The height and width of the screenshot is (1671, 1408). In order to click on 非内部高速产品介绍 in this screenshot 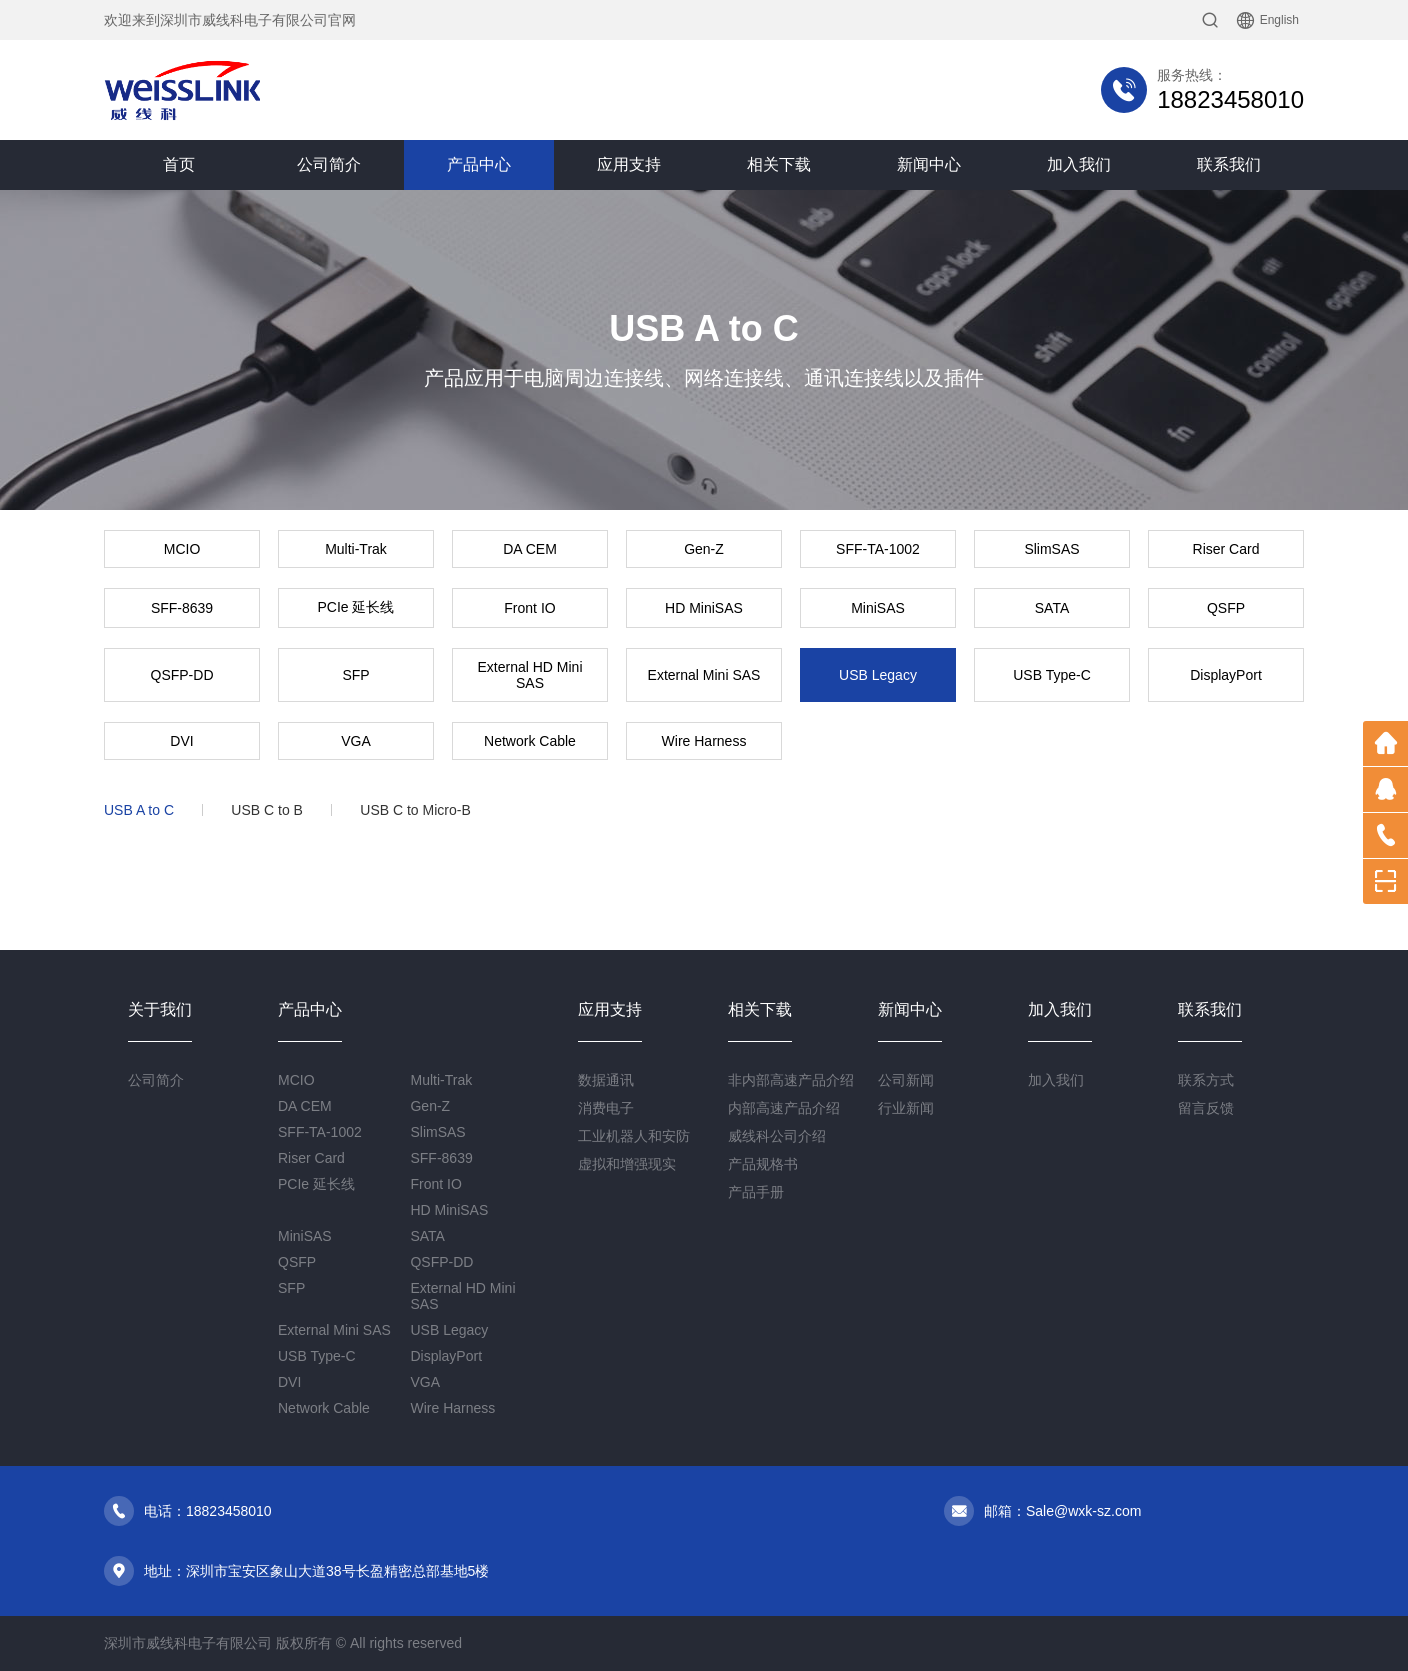, I will do `click(791, 1080)`.